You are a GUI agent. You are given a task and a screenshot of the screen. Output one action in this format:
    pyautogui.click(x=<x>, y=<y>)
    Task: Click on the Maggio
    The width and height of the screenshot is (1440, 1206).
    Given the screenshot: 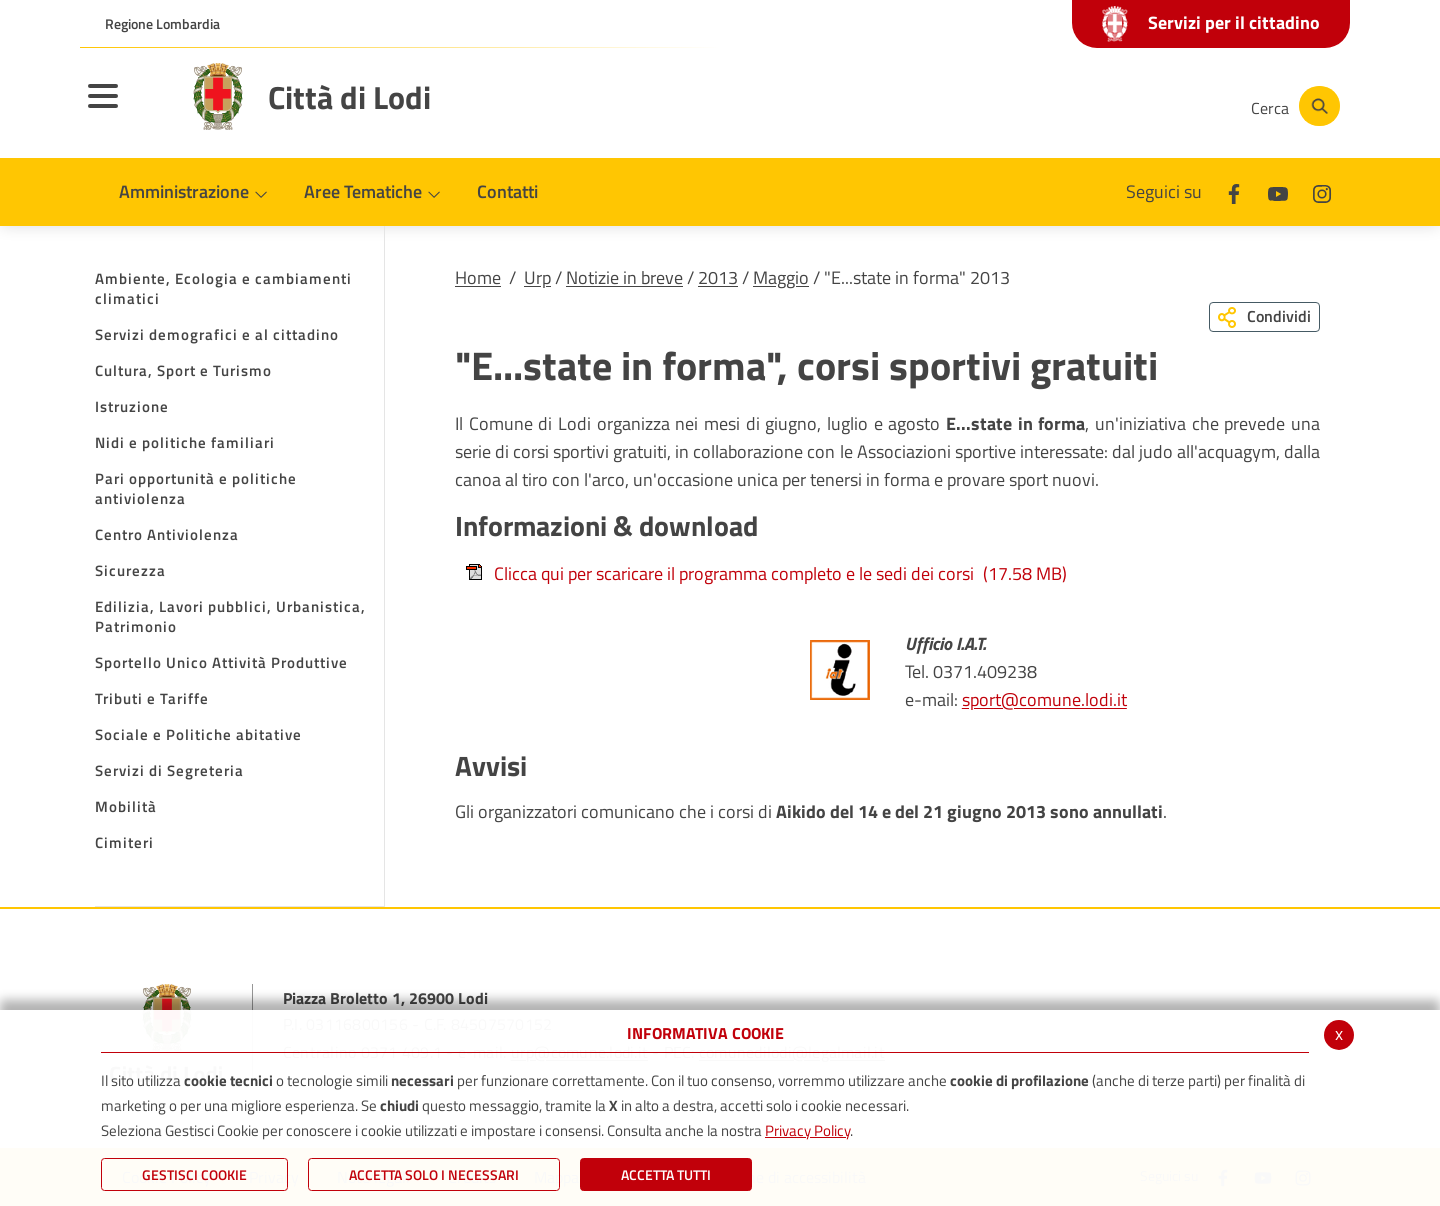 What is the action you would take?
    pyautogui.click(x=781, y=277)
    